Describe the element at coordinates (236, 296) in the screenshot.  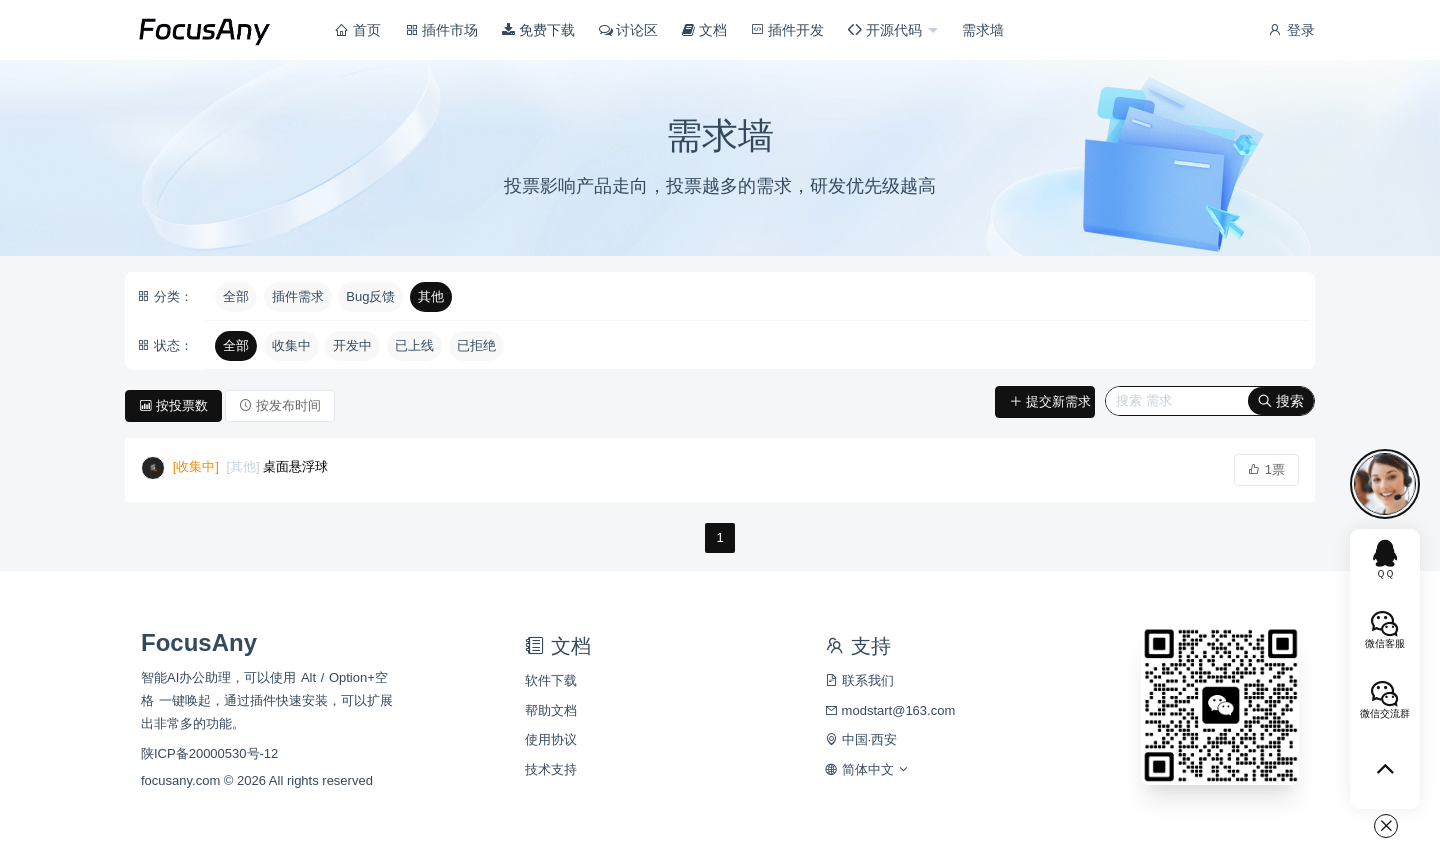
I see `全部` at that location.